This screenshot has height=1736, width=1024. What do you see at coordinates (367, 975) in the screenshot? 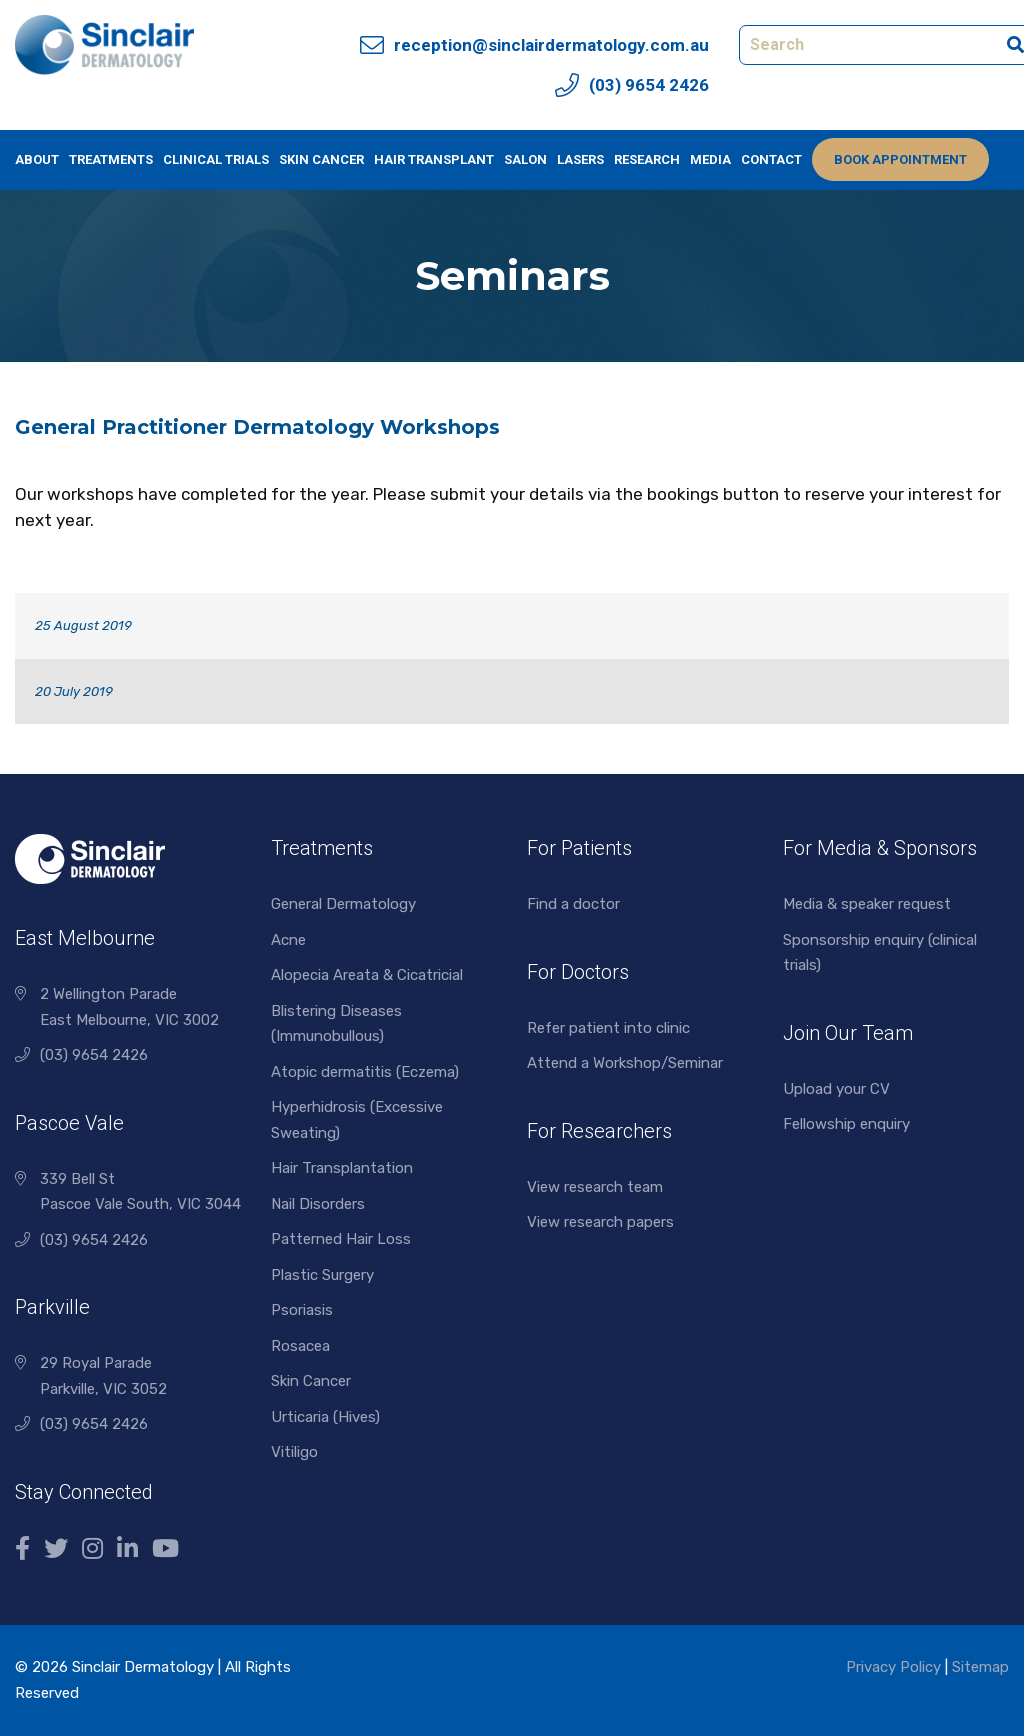
I see `Alopecia Areata & Cicatricial` at bounding box center [367, 975].